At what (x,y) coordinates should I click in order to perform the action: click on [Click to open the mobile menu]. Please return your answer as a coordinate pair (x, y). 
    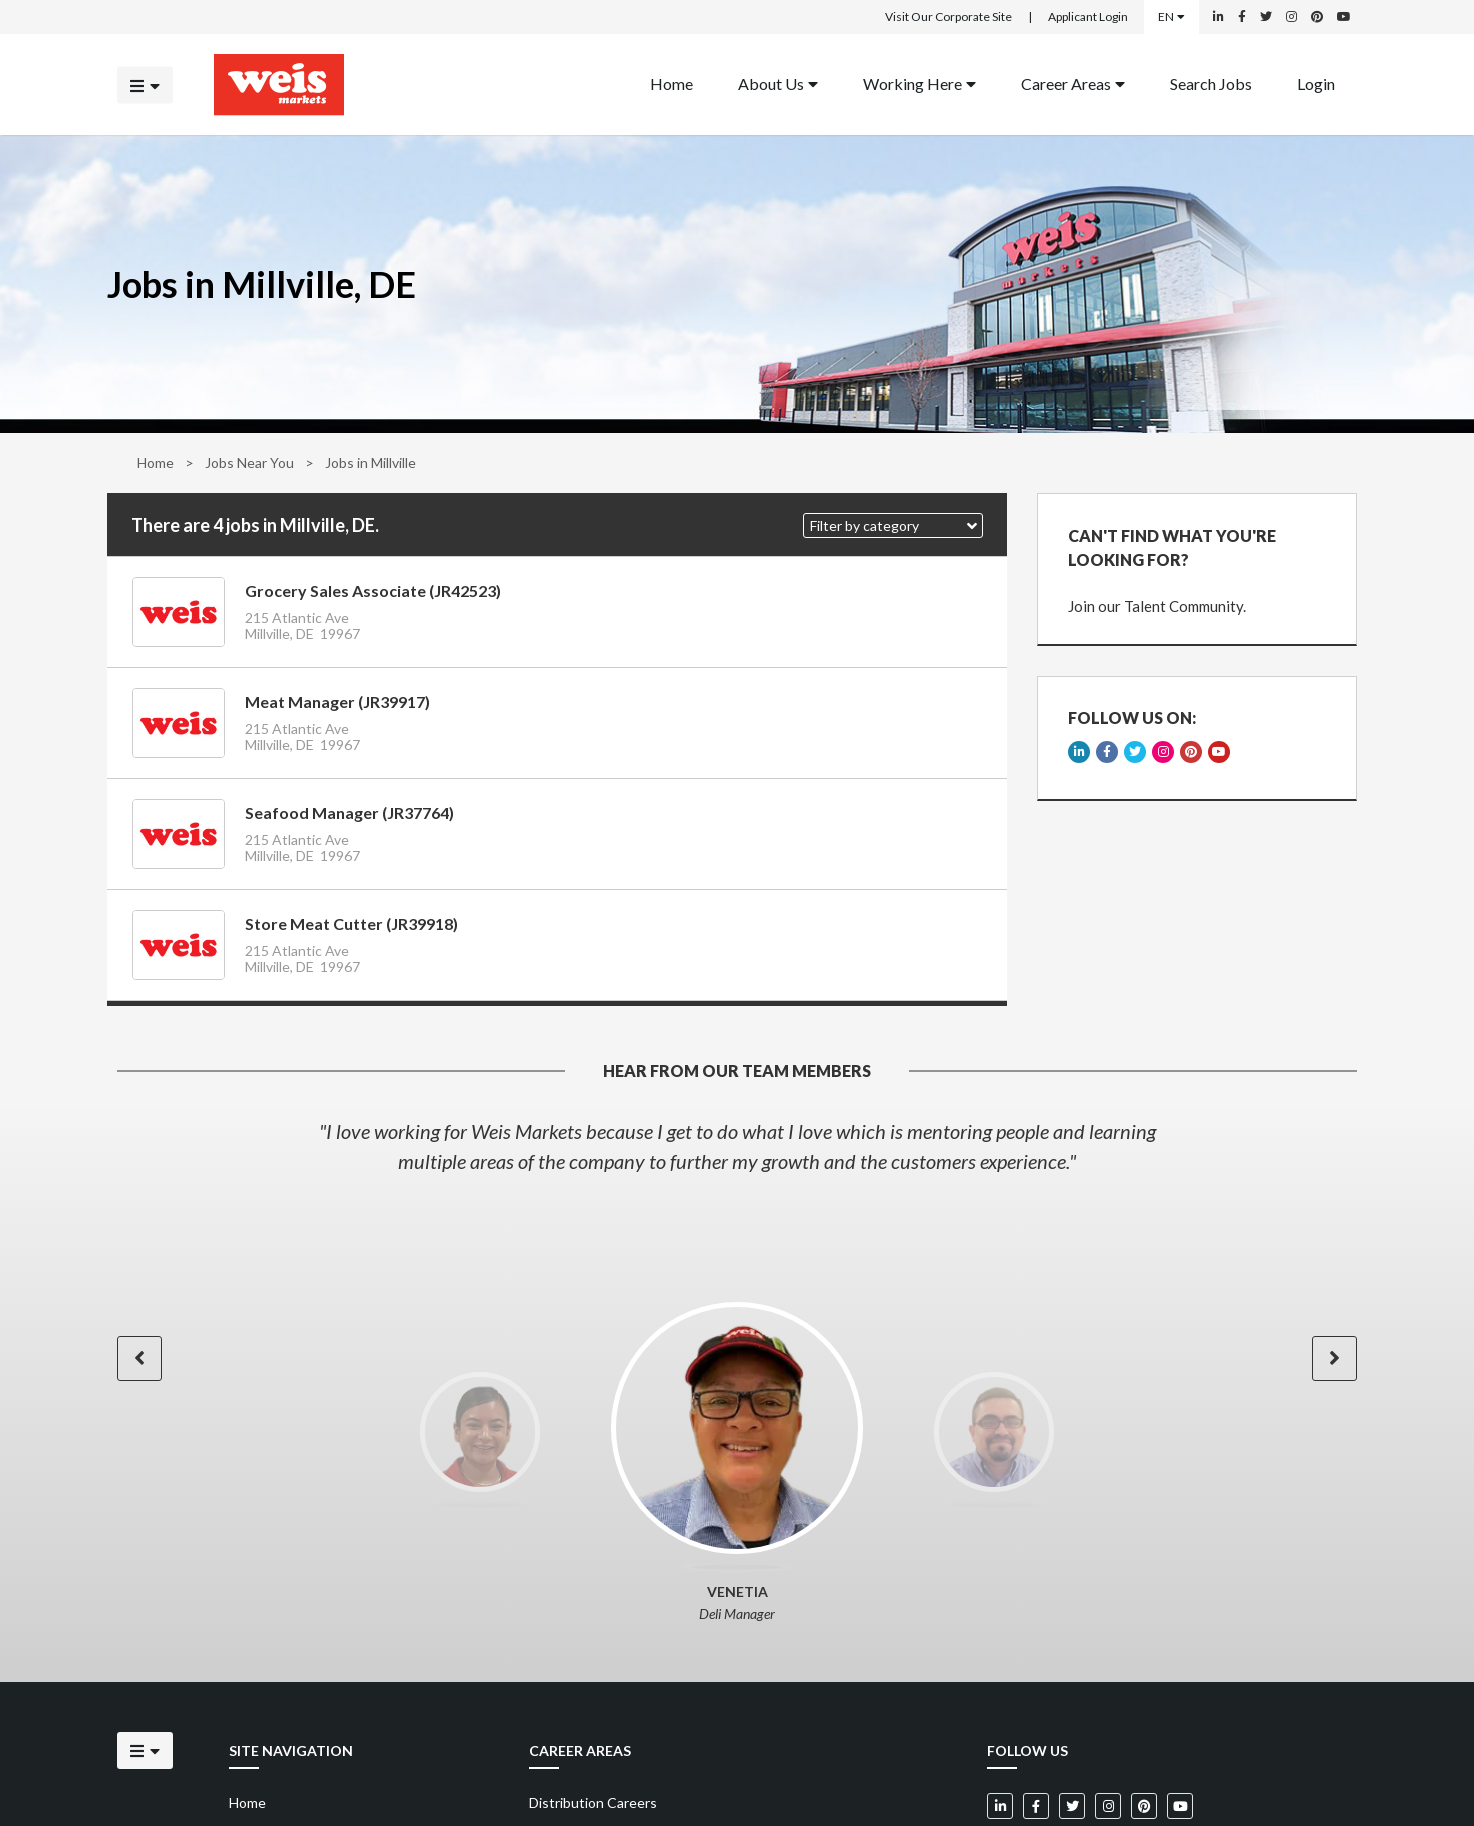
    Looking at the image, I should click on (145, 84).